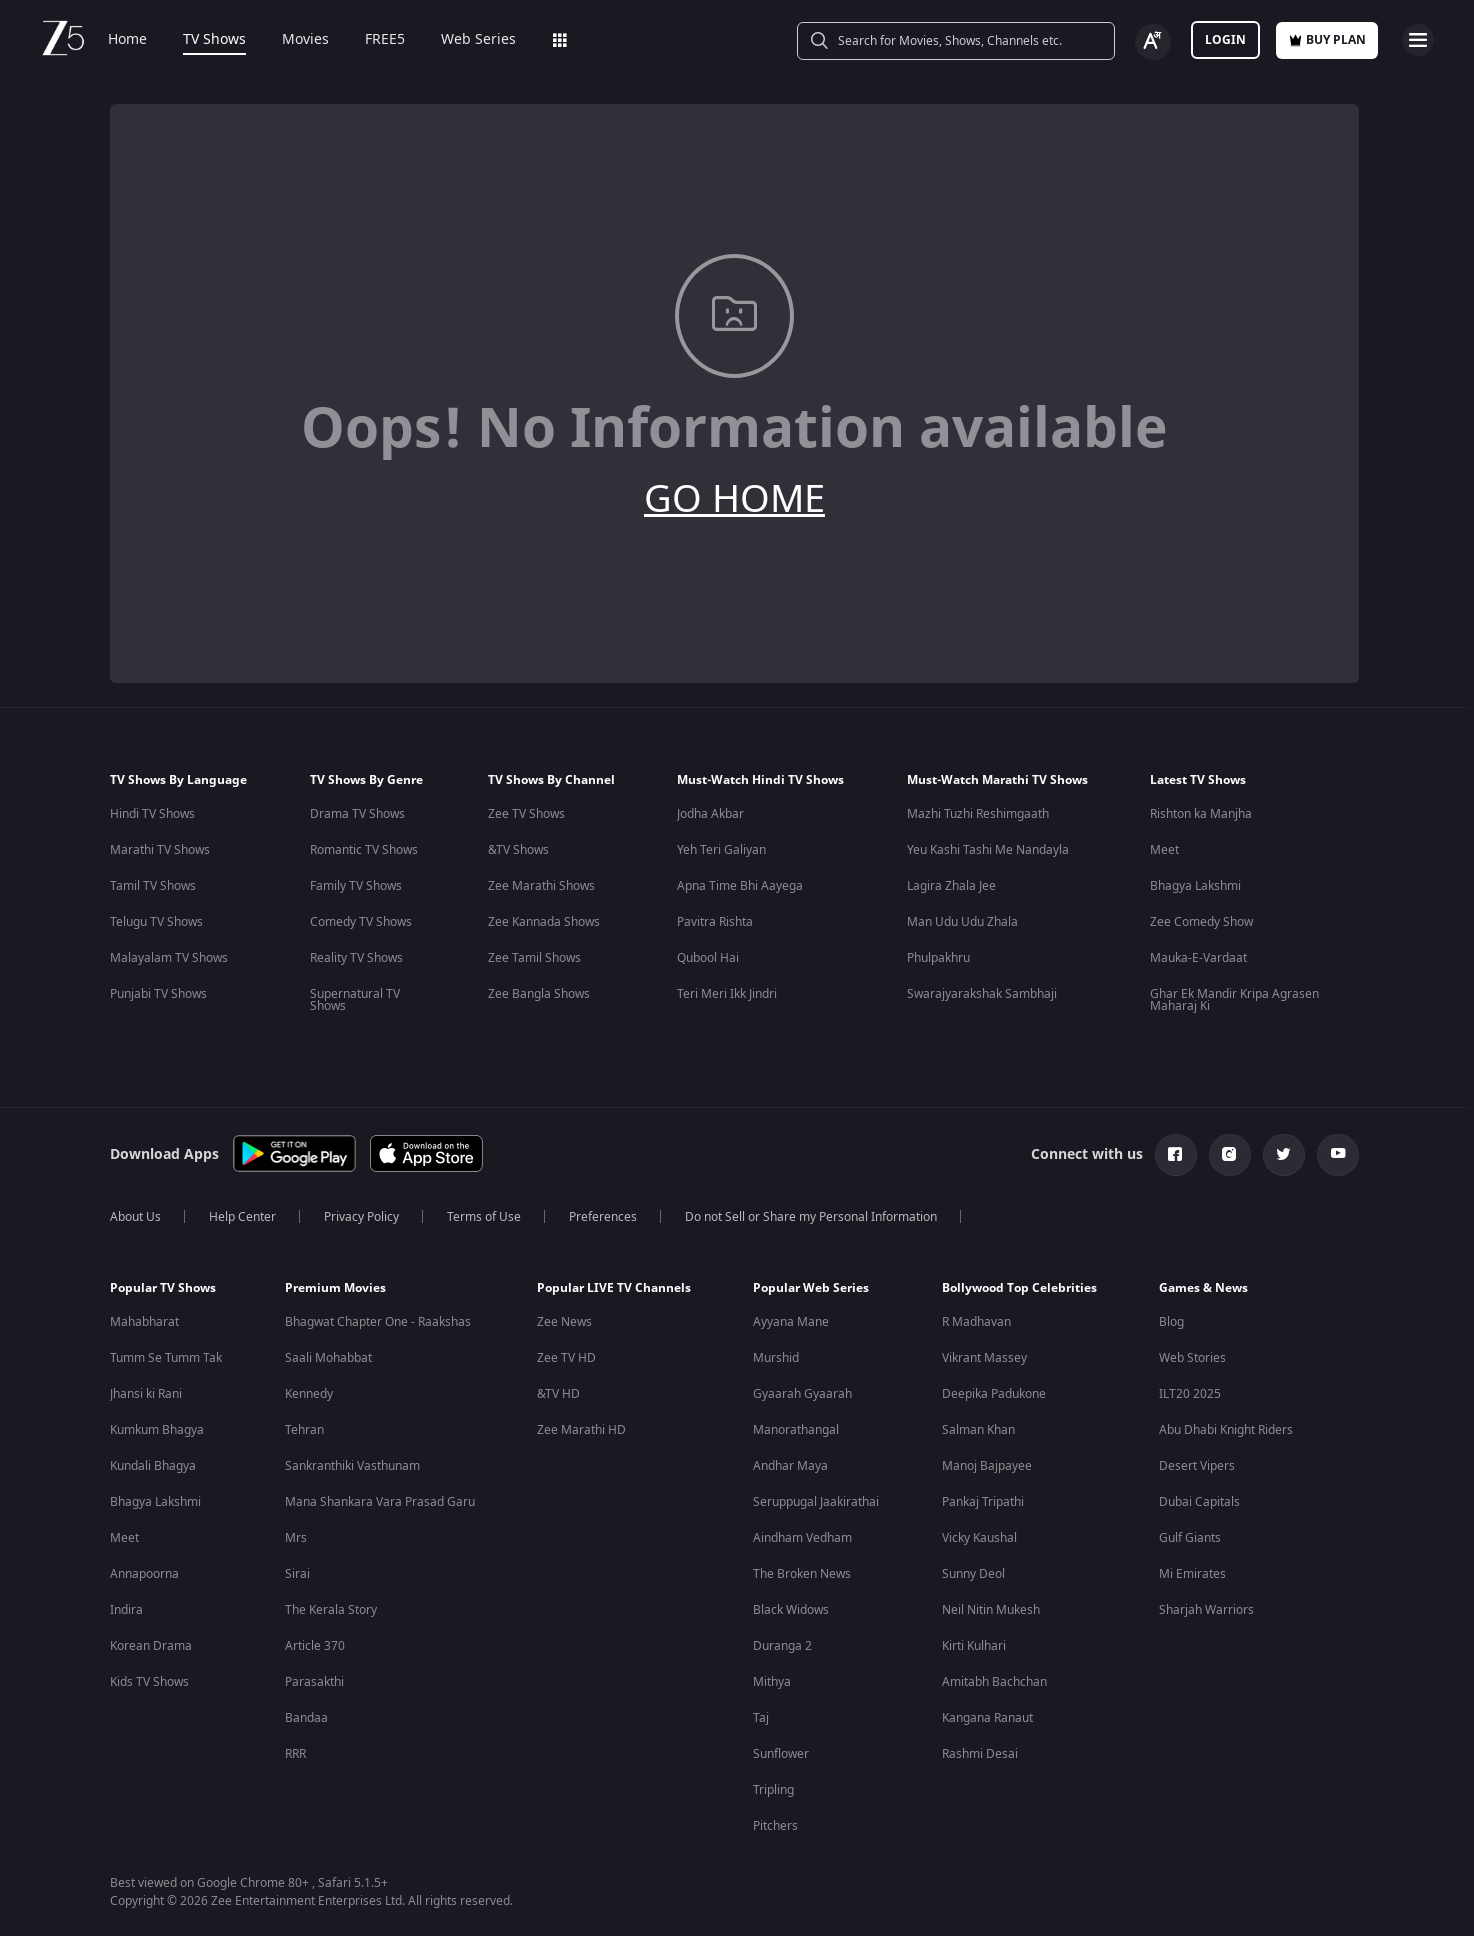 The height and width of the screenshot is (1936, 1474). What do you see at coordinates (484, 1217) in the screenshot?
I see `Terms of Use` at bounding box center [484, 1217].